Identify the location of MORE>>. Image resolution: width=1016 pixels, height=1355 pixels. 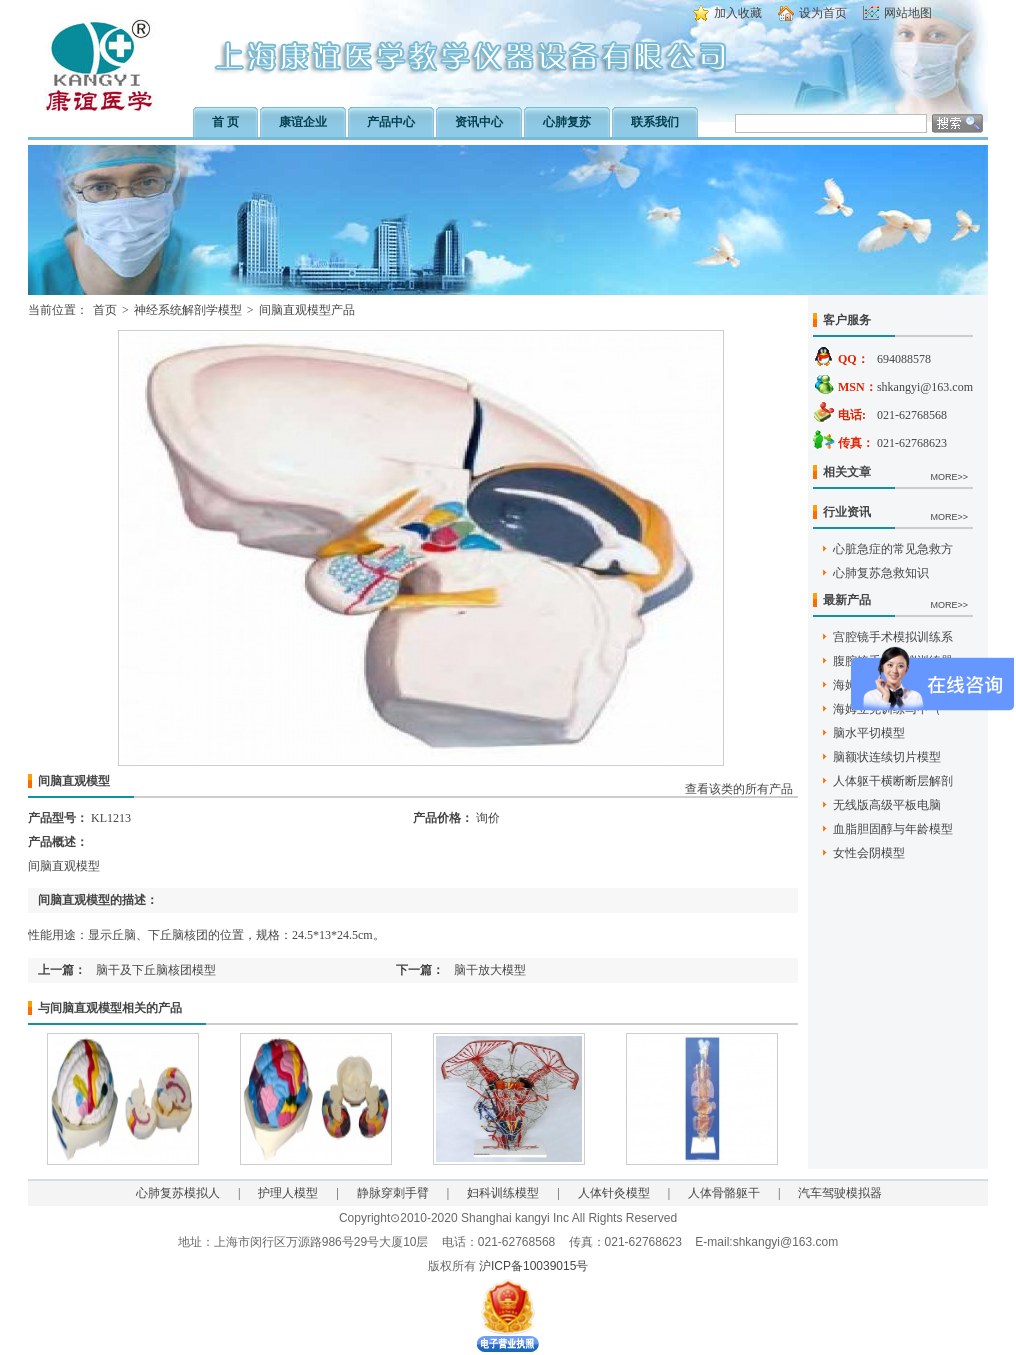
(949, 477).